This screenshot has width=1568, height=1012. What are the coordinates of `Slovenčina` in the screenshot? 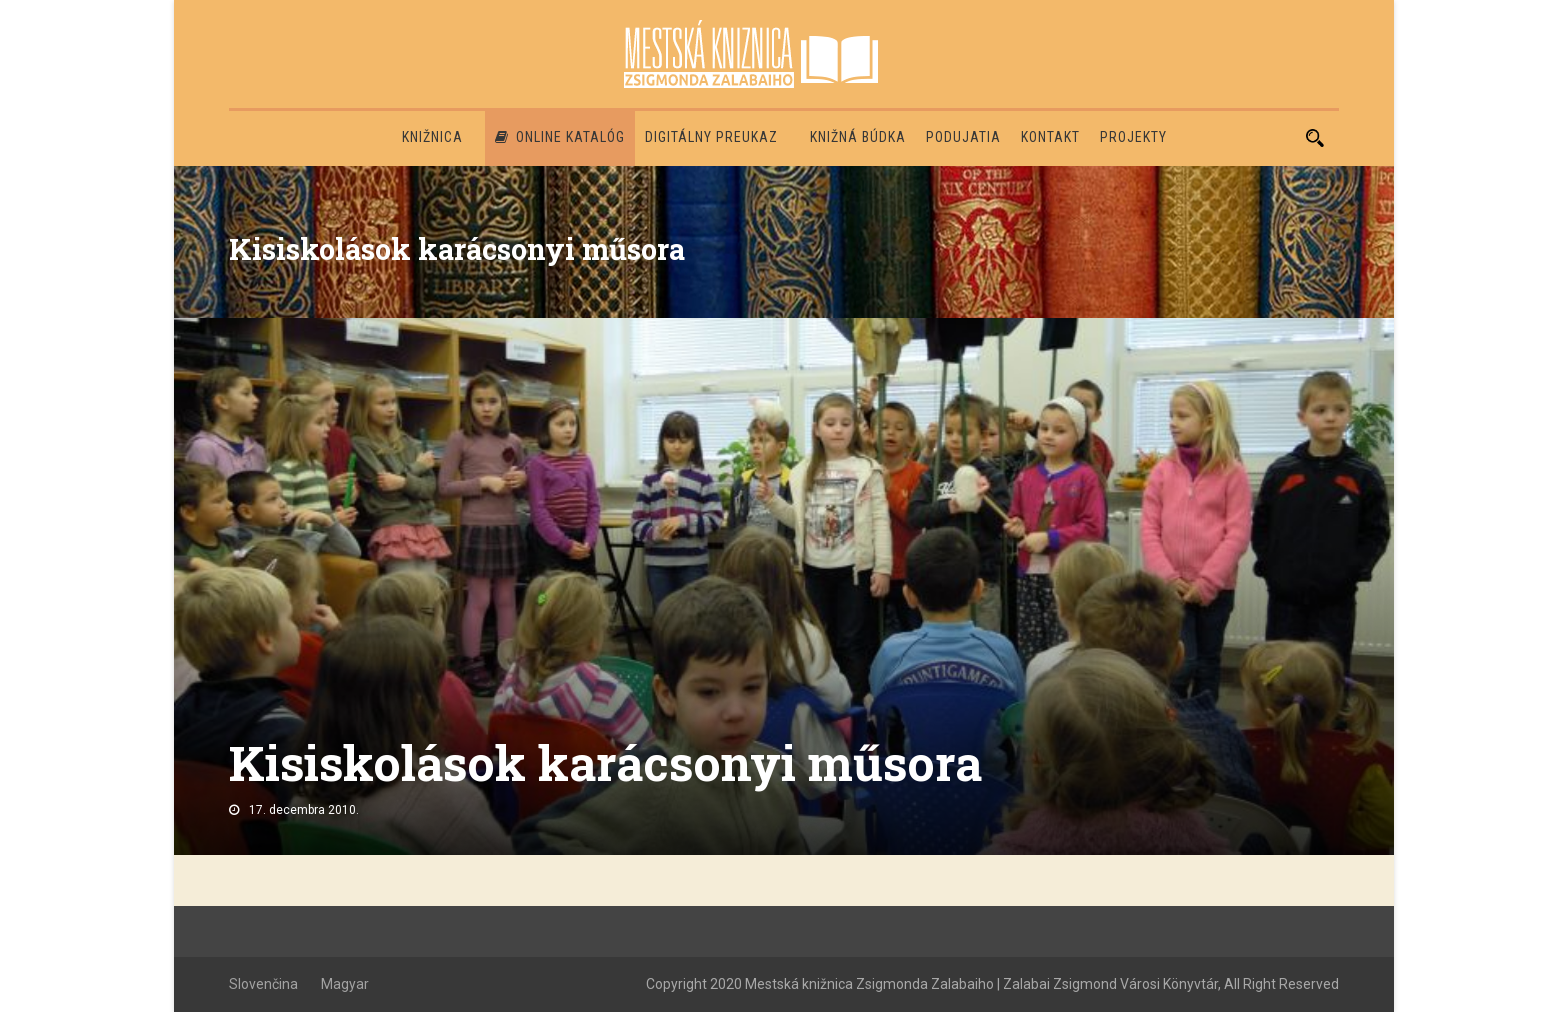 It's located at (263, 984).